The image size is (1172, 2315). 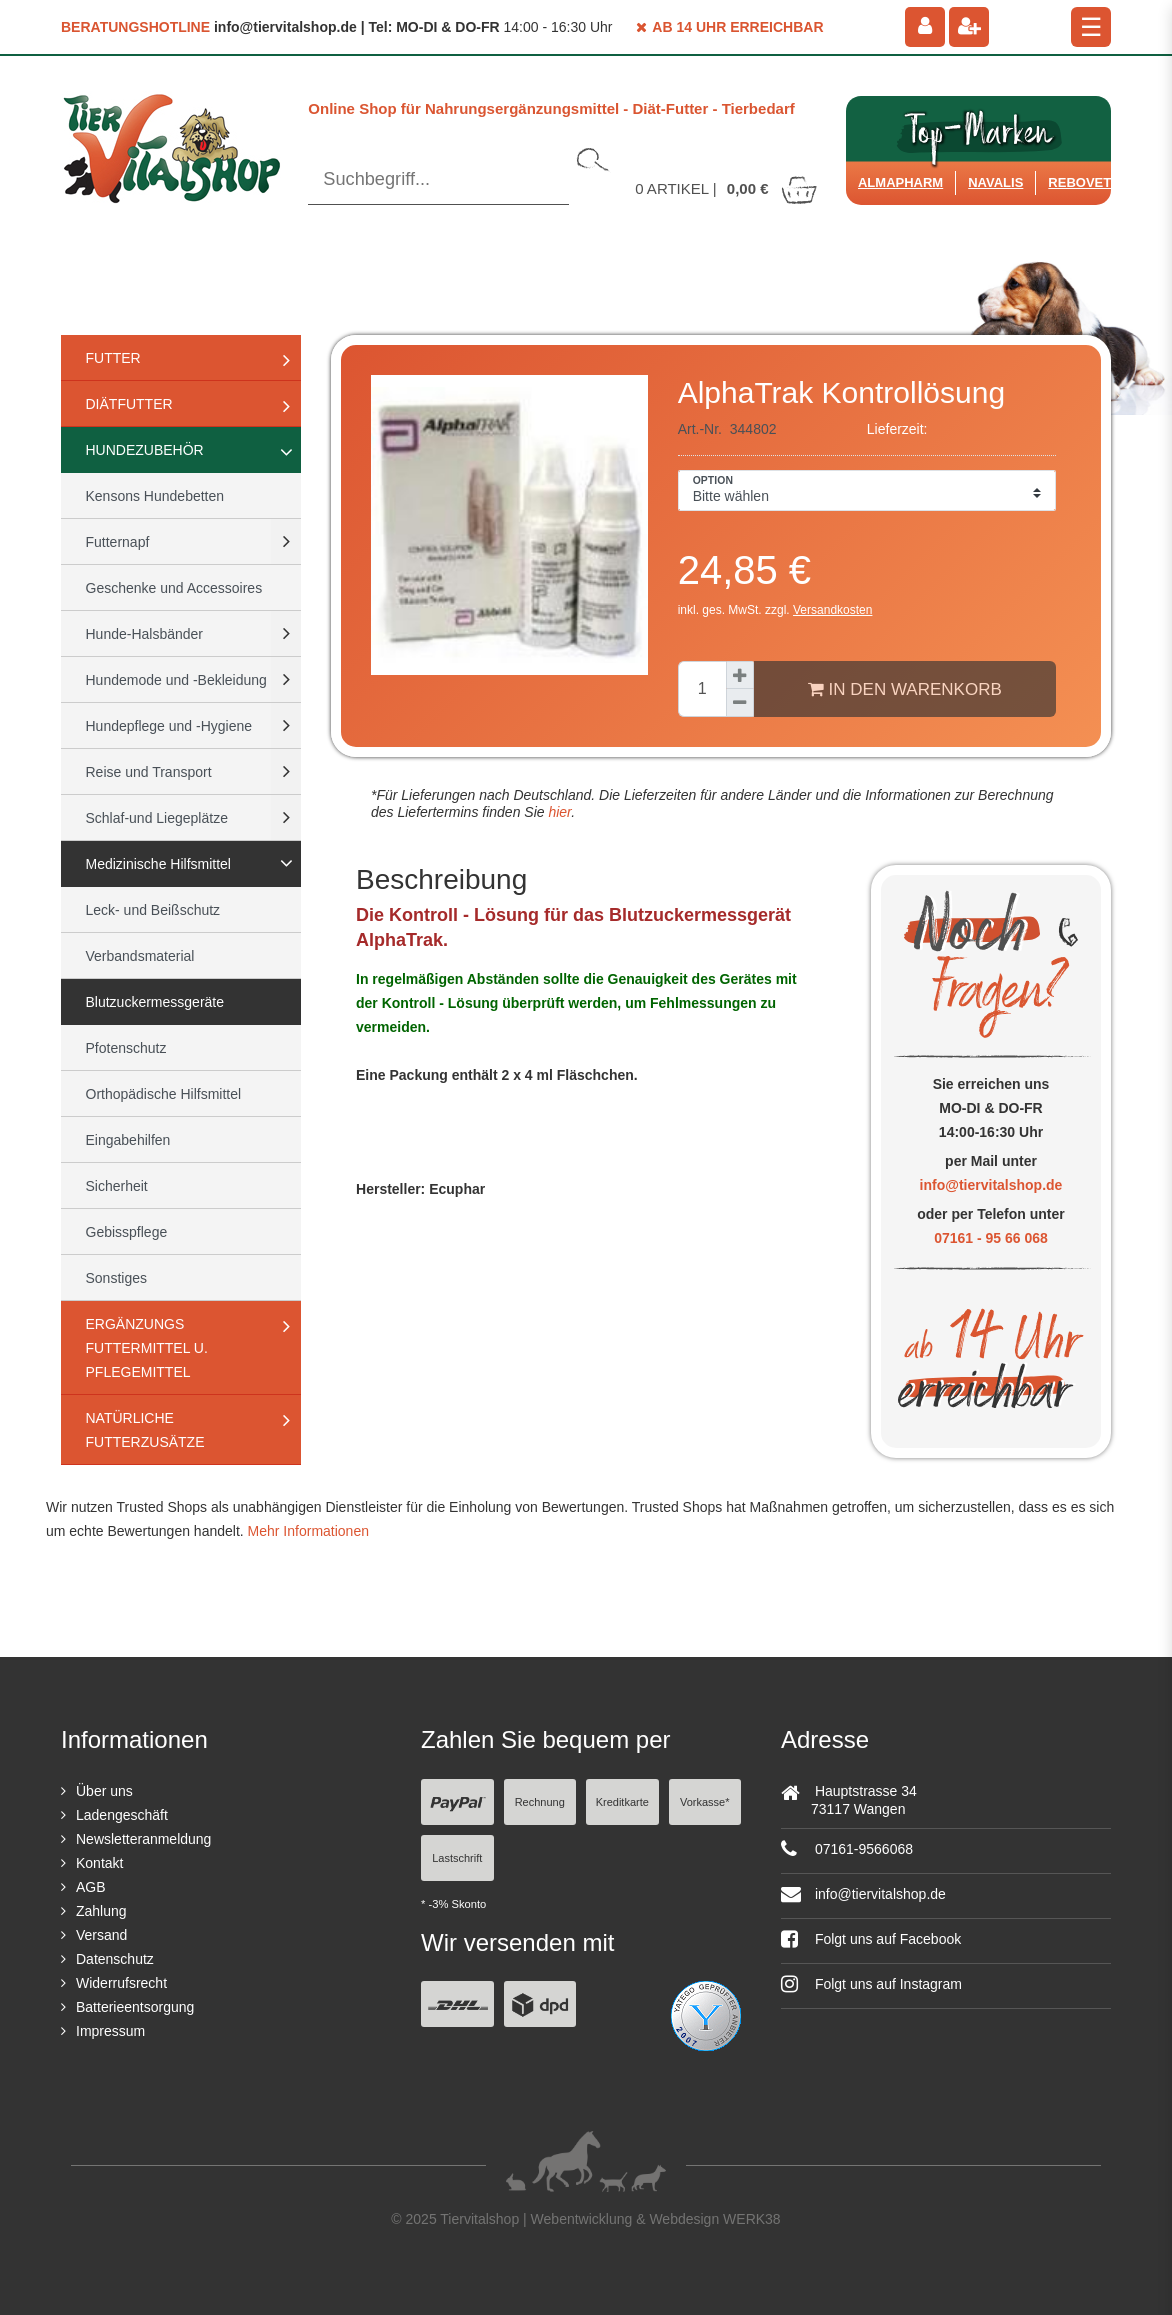 I want to click on Kontakt, so click(x=99, y=1863).